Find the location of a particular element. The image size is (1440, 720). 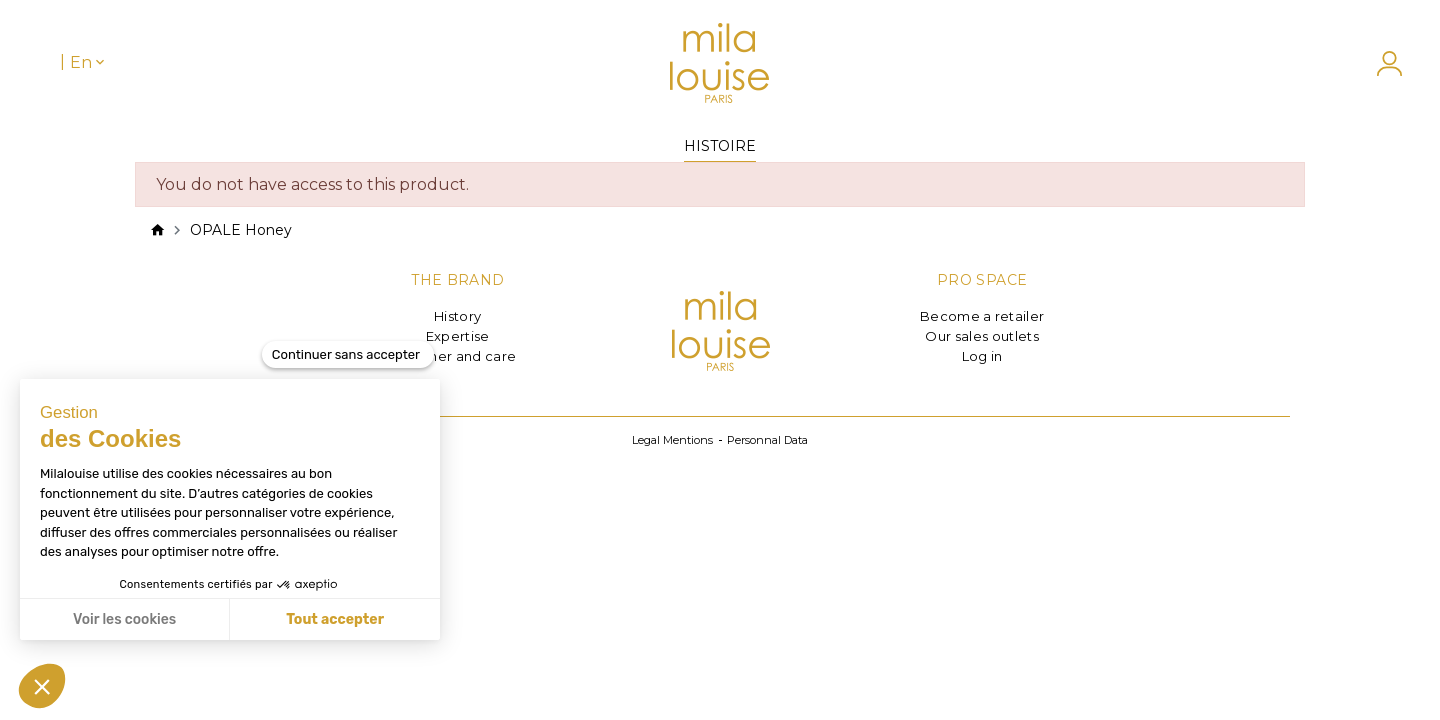

History is located at coordinates (457, 316).